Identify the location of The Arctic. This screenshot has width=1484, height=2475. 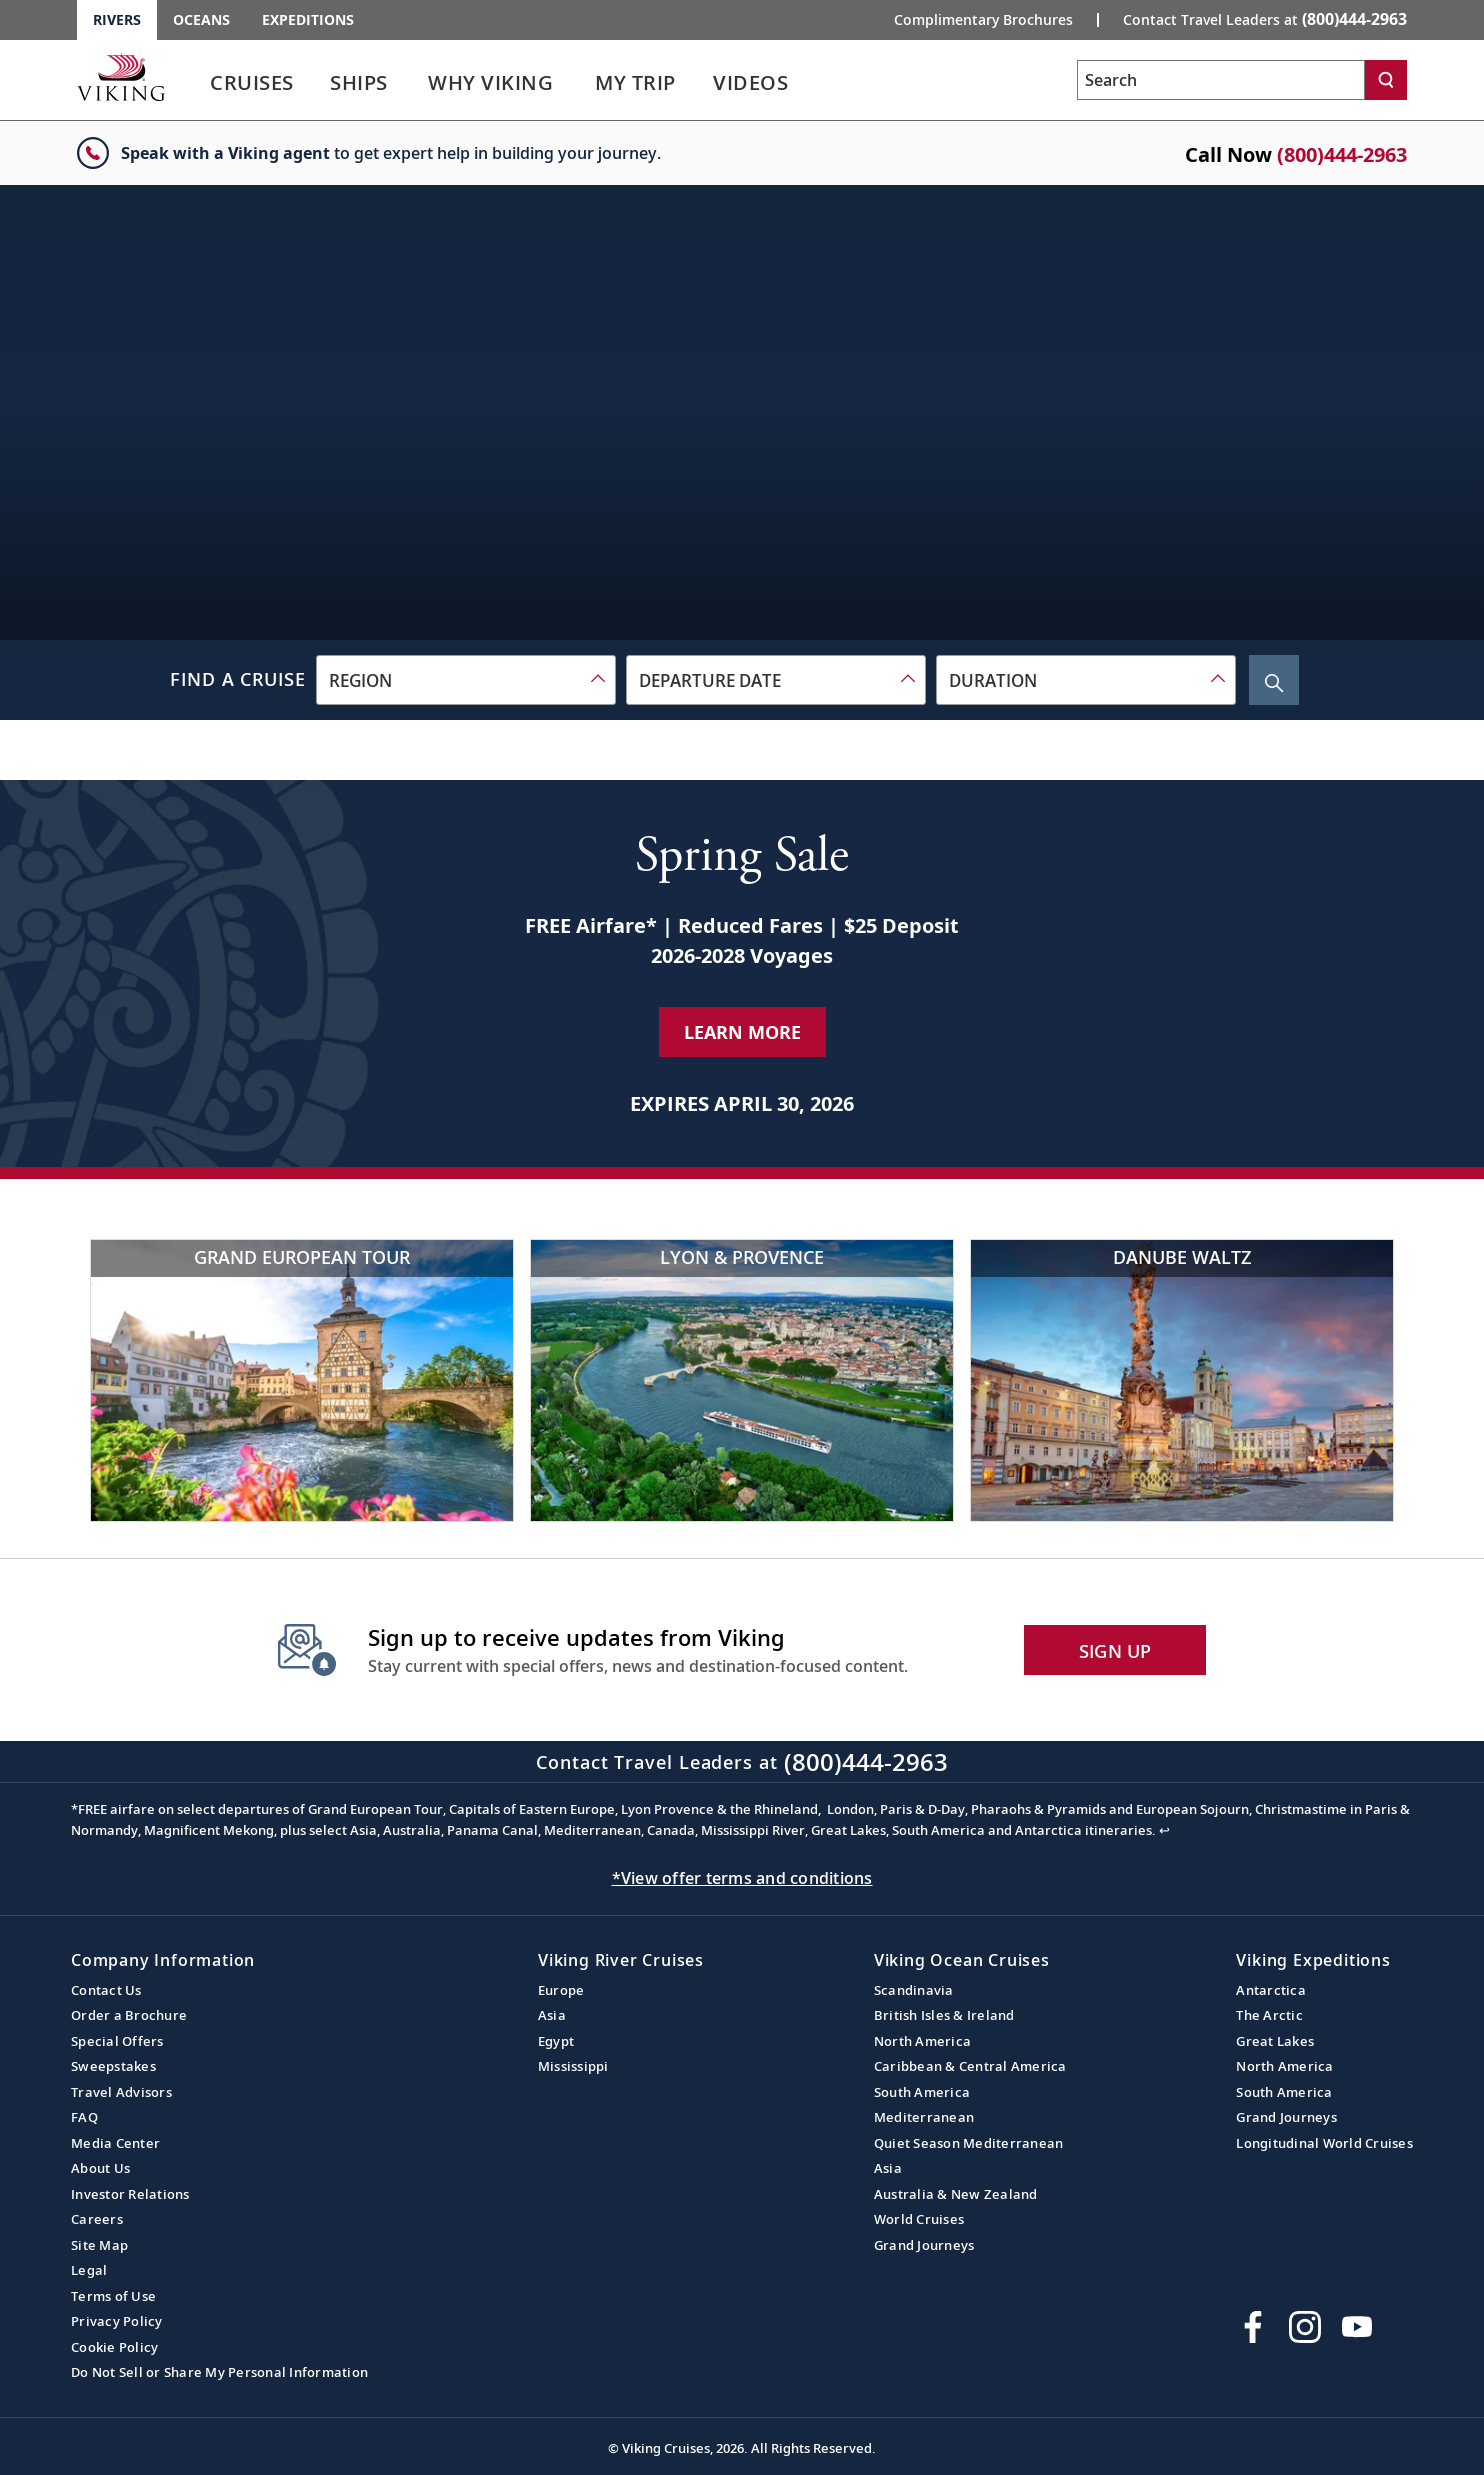
(1269, 2015).